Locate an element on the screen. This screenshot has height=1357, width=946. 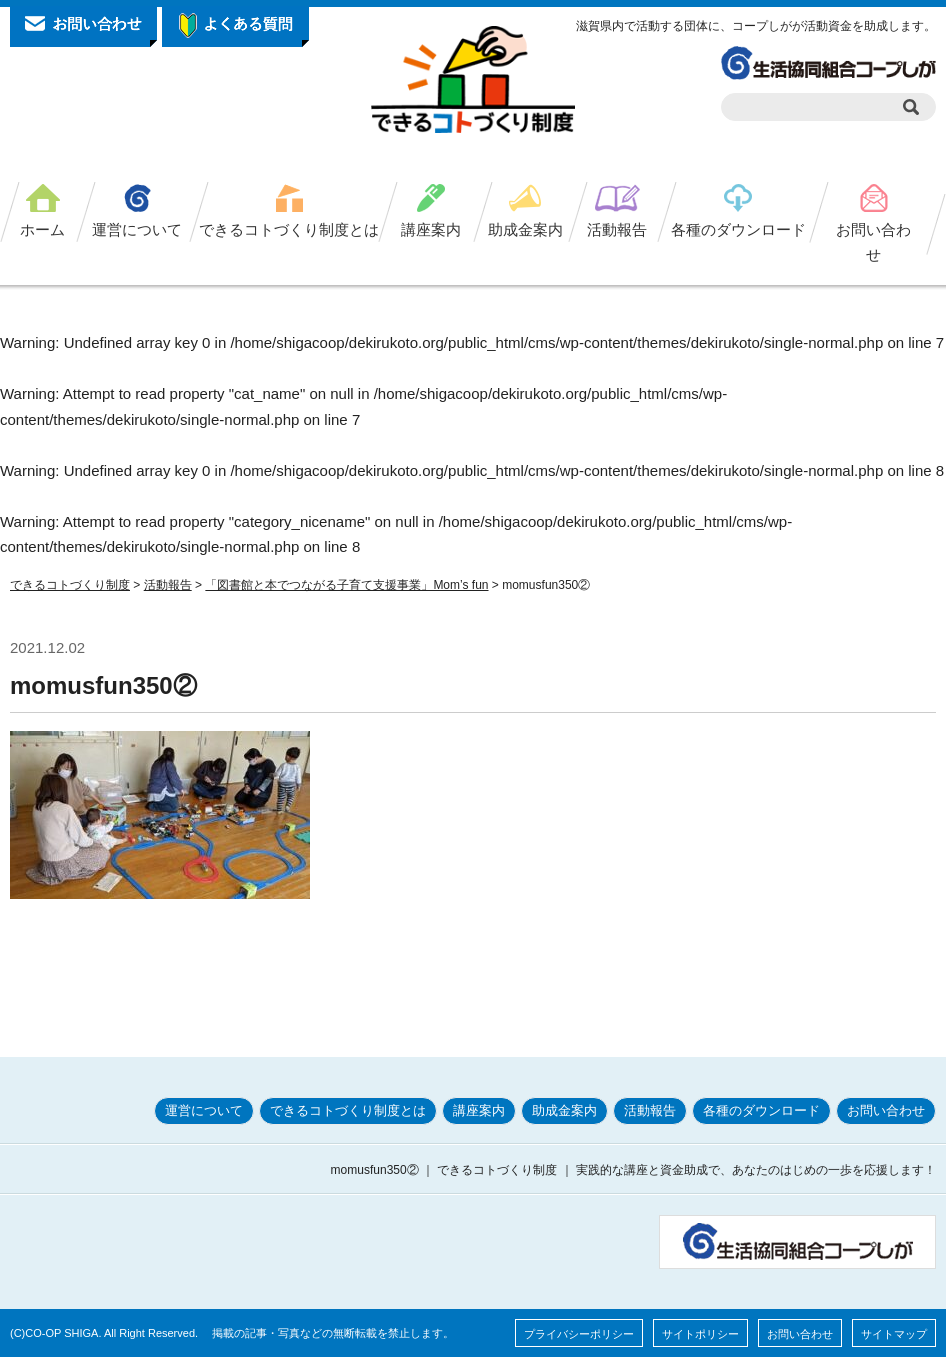
サイトマップ is located at coordinates (894, 1334).